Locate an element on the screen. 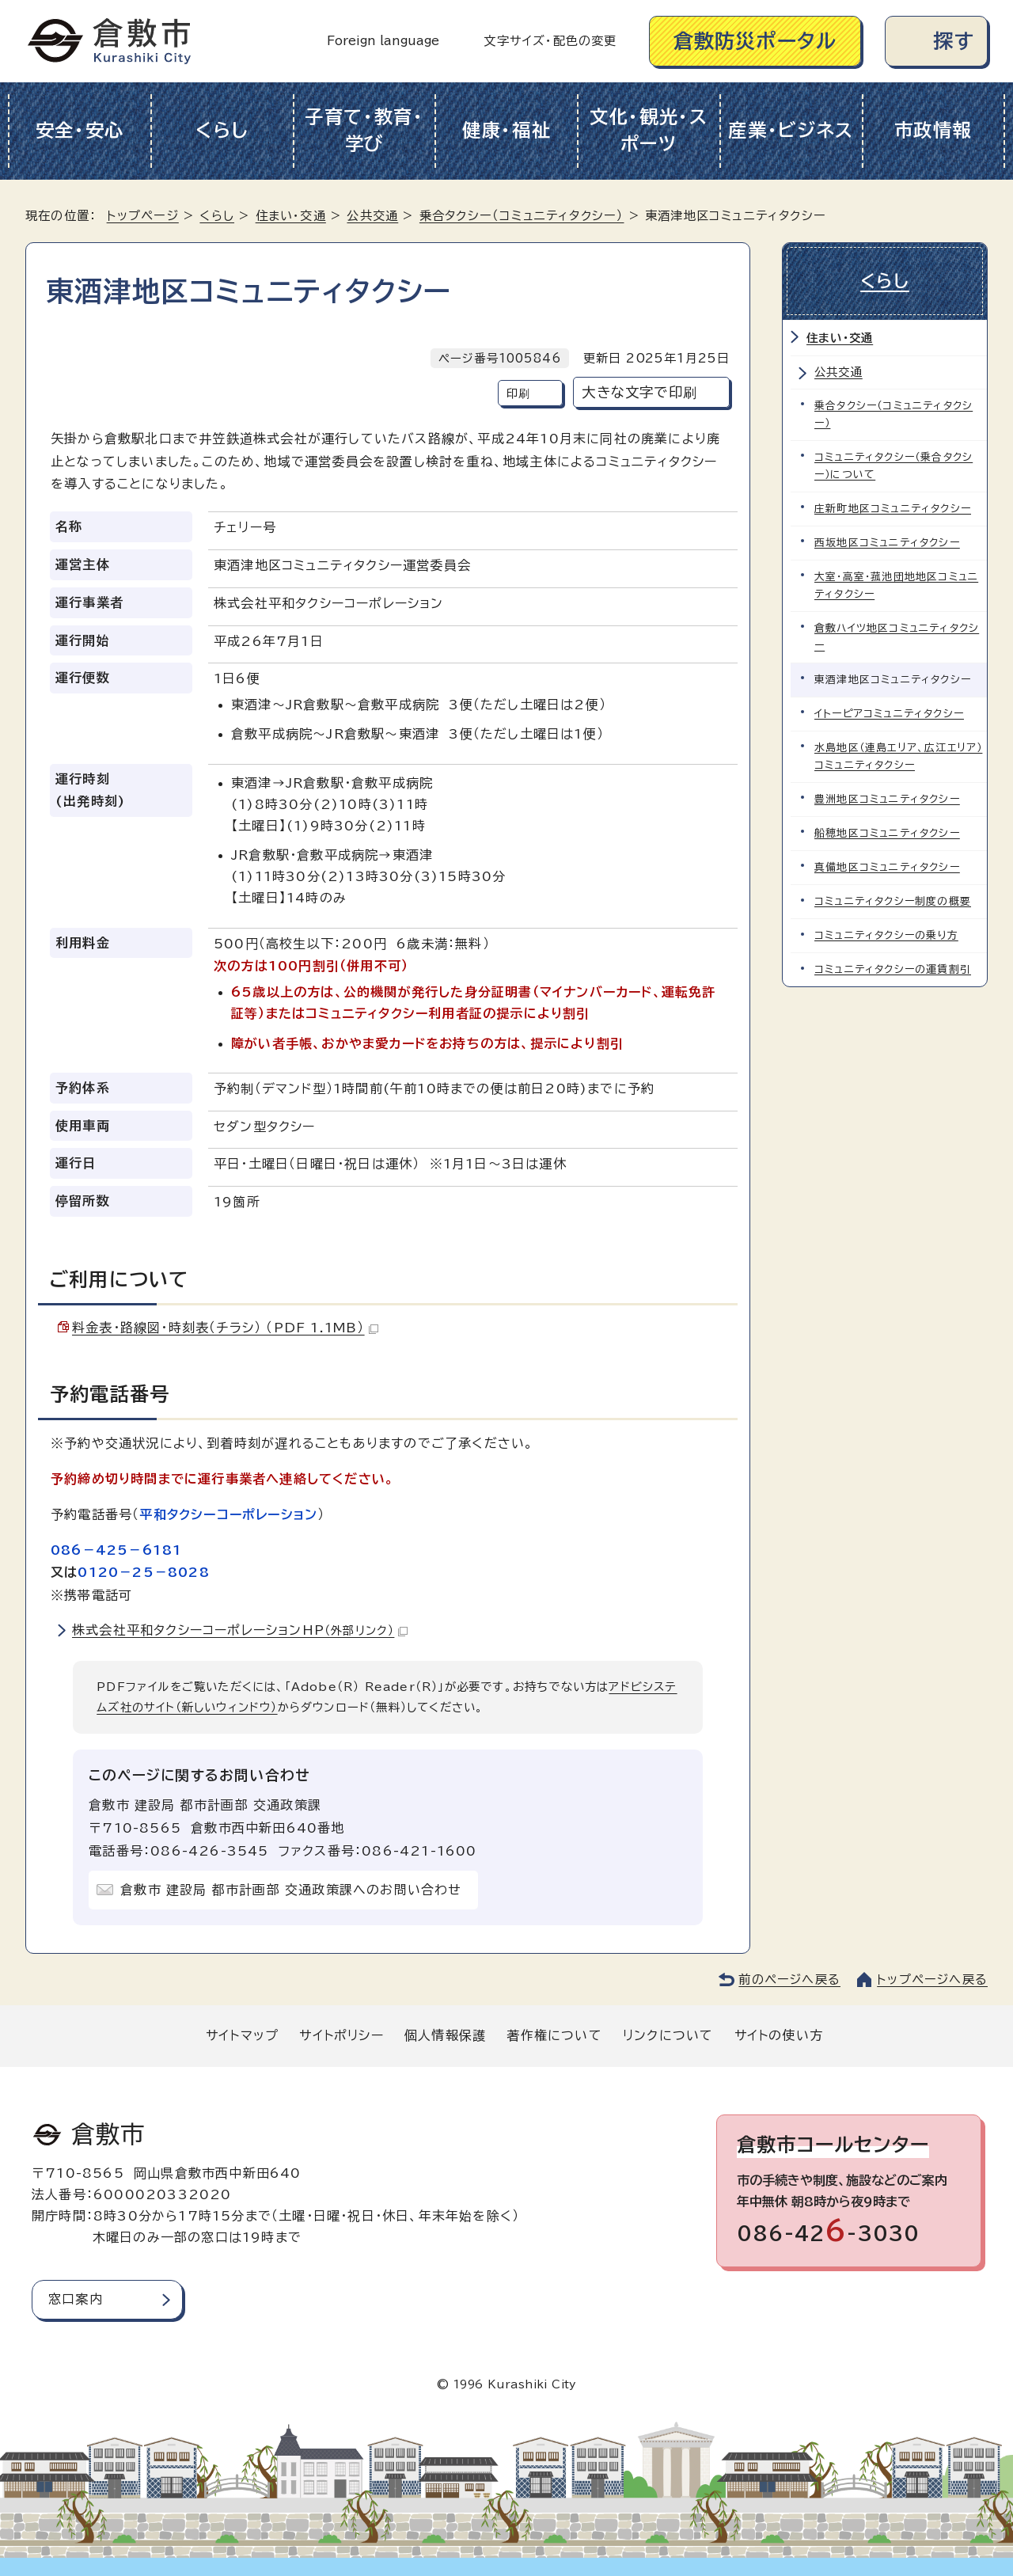  Foreign language is located at coordinates (383, 41).